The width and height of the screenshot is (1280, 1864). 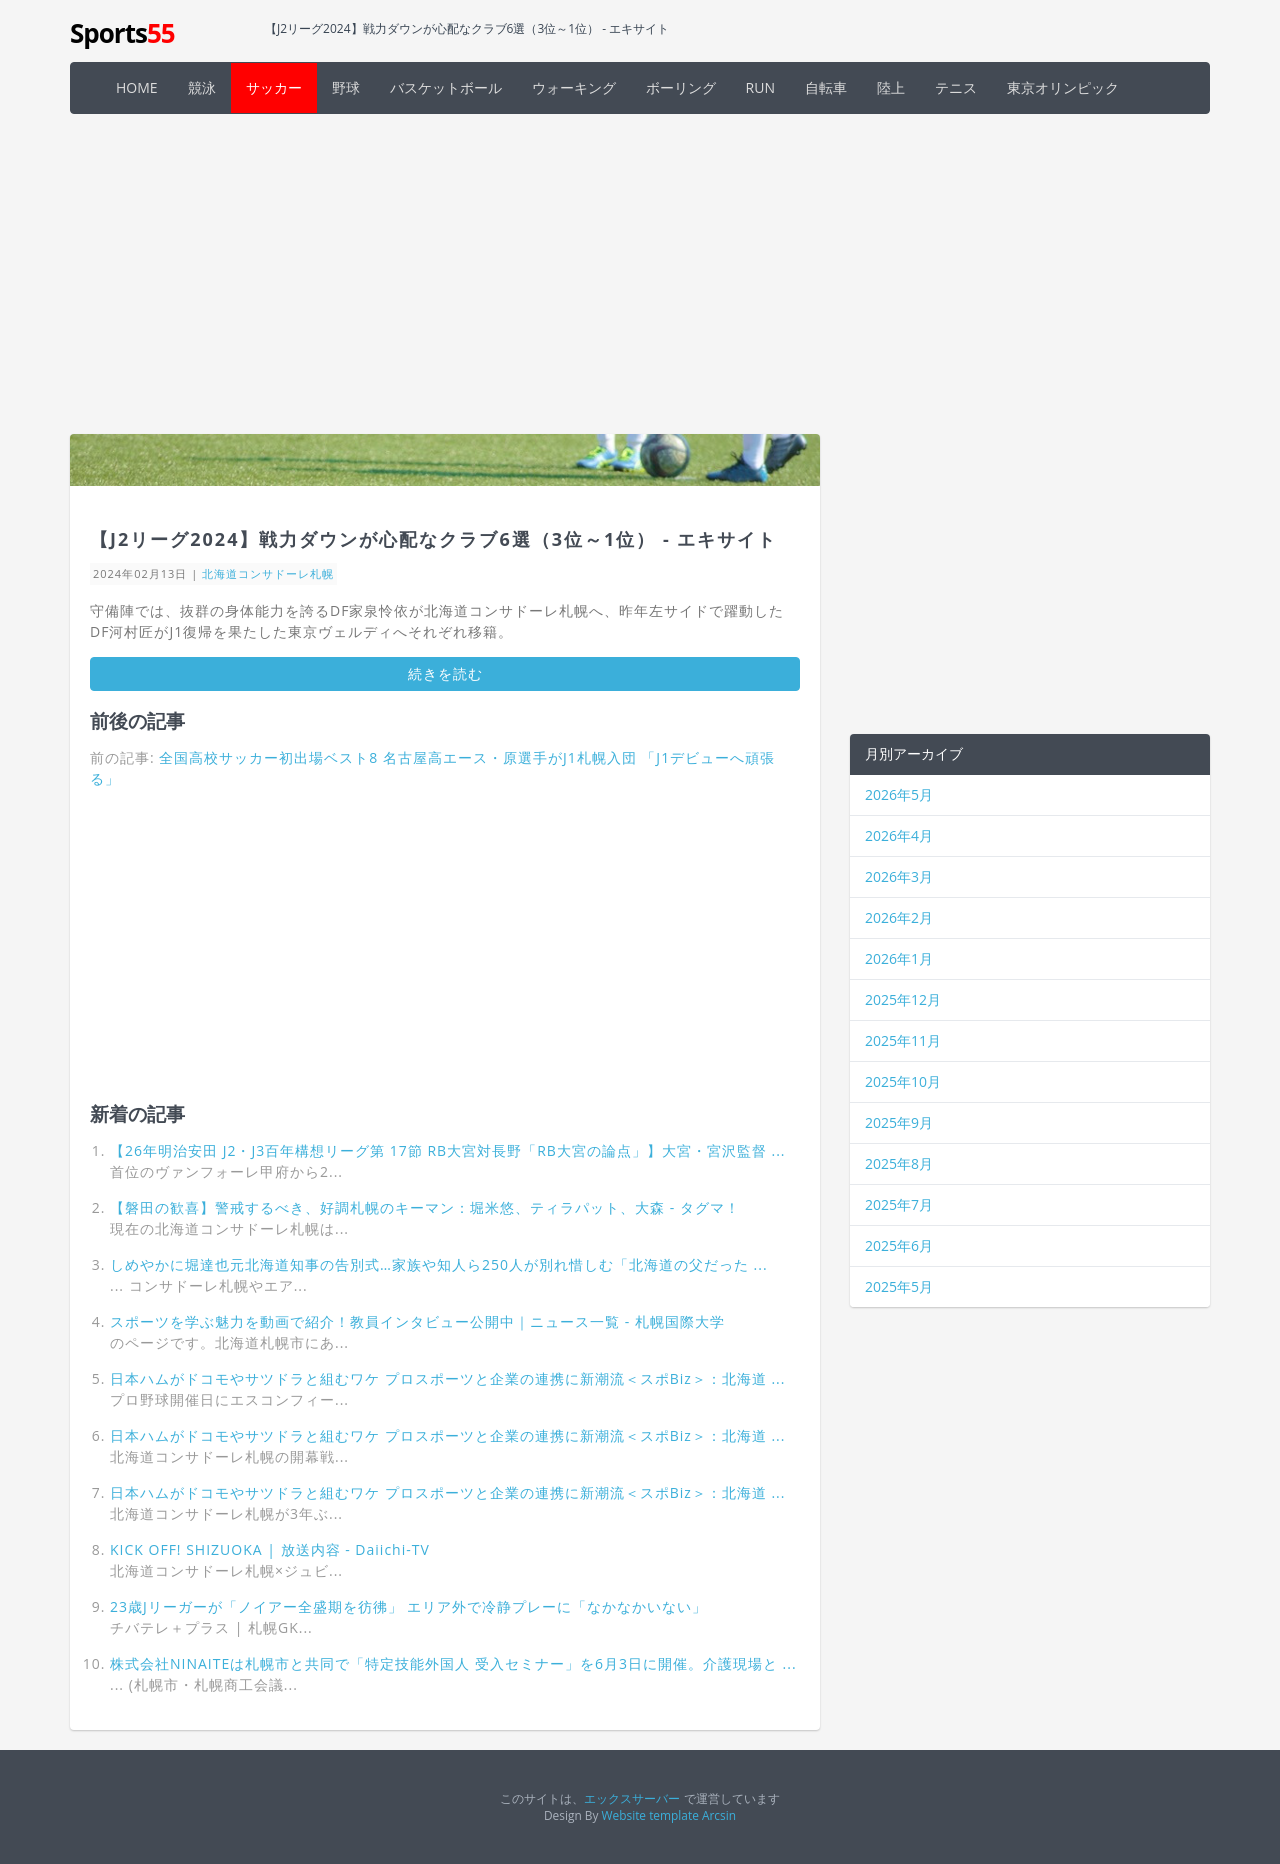 I want to click on 自転車, so click(x=826, y=87).